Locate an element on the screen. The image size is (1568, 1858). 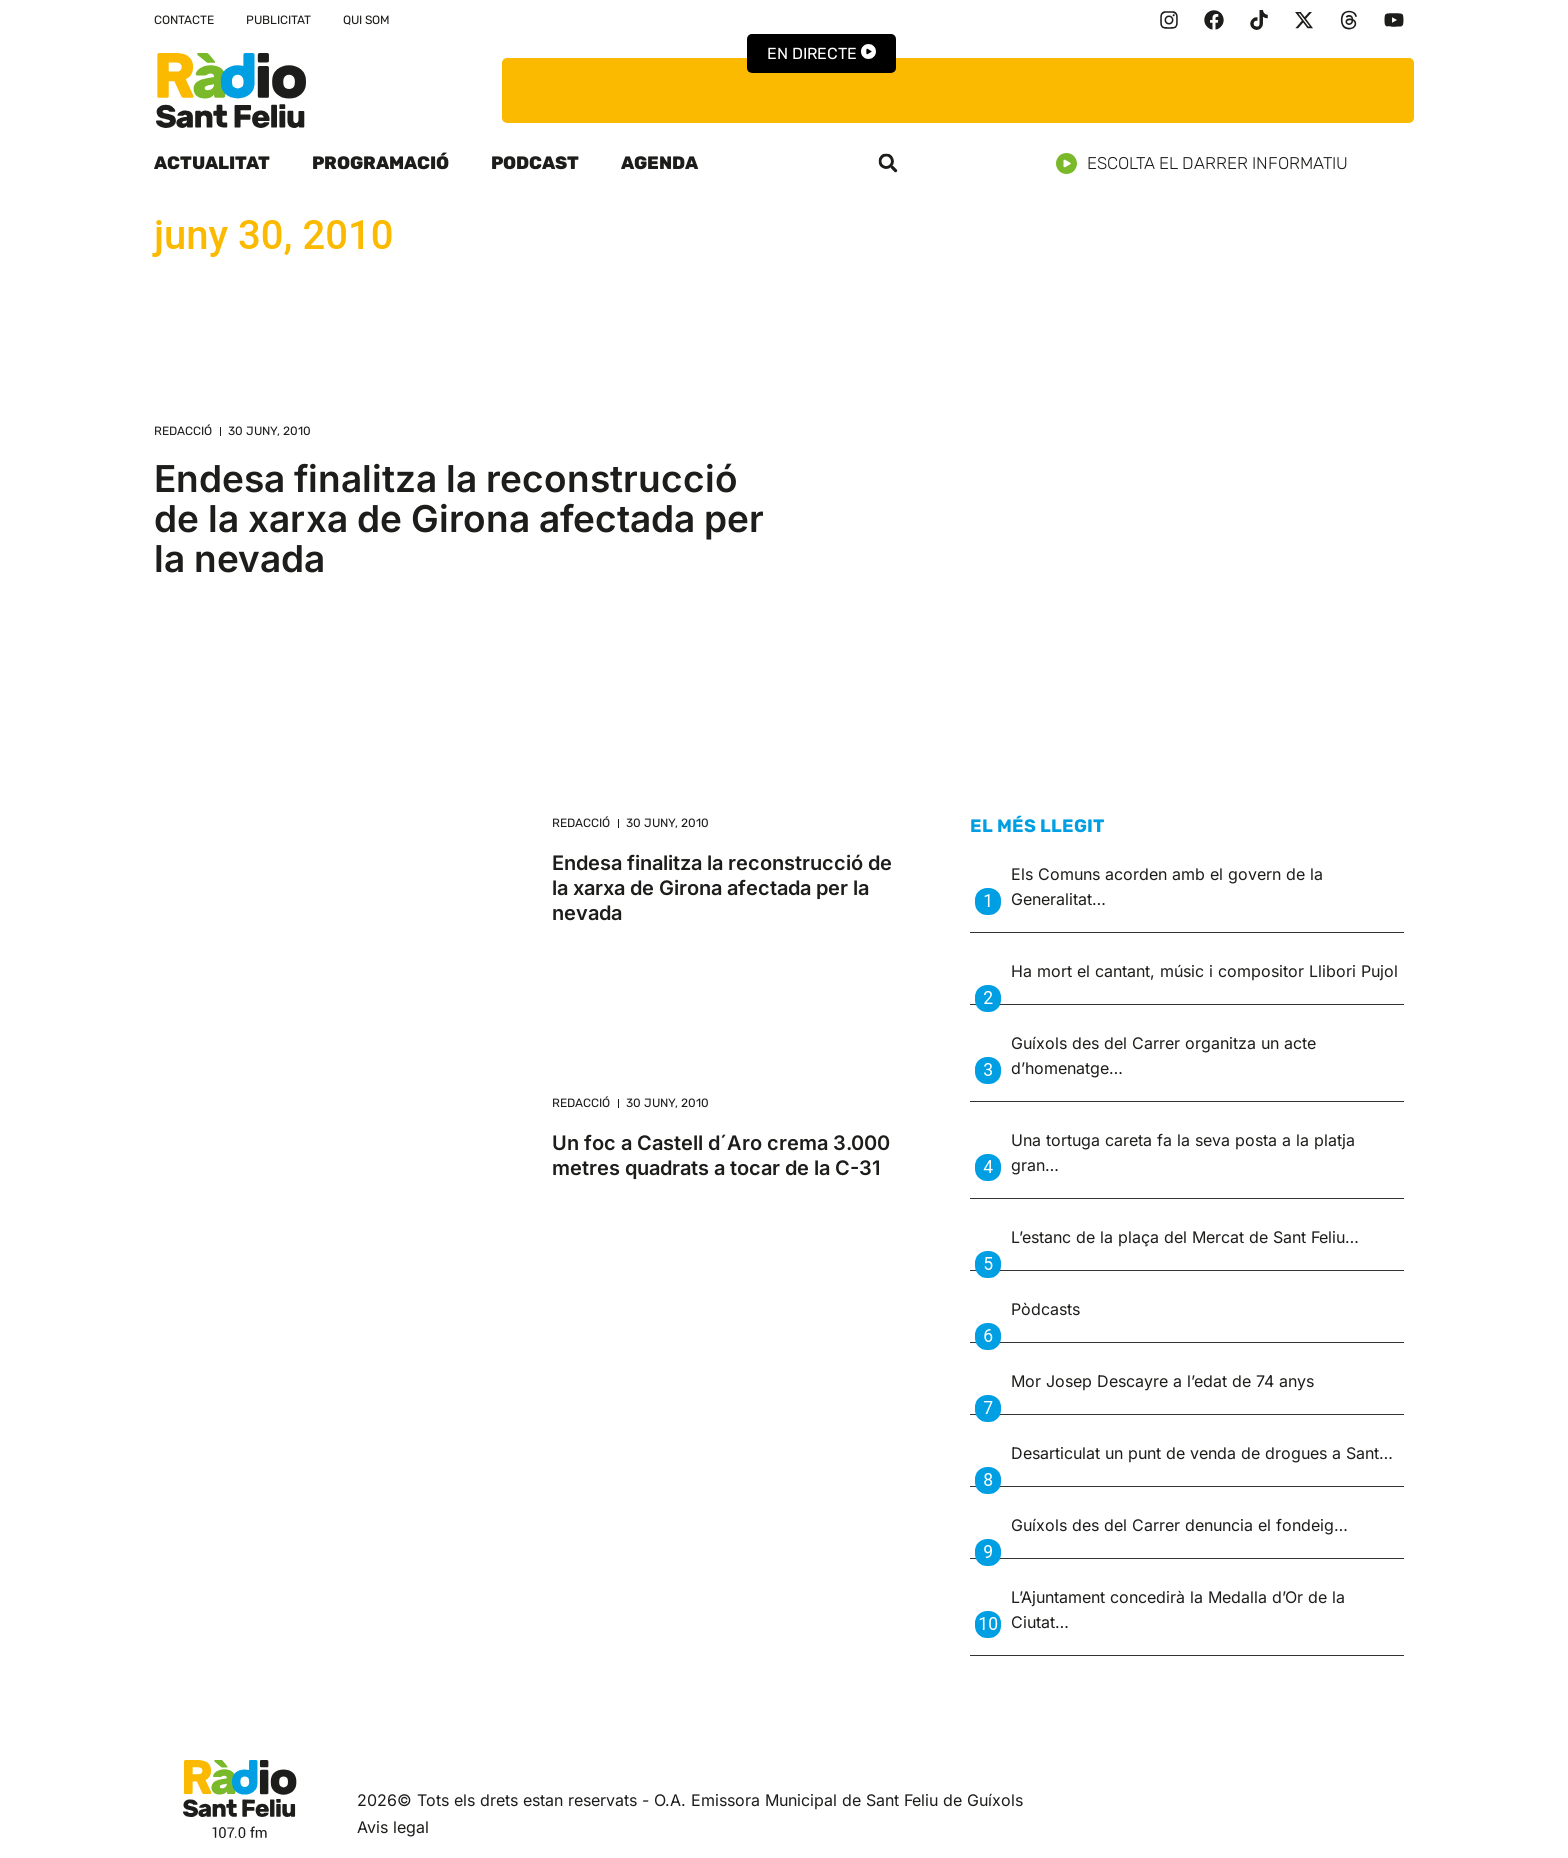
Agenda is located at coordinates (659, 163).